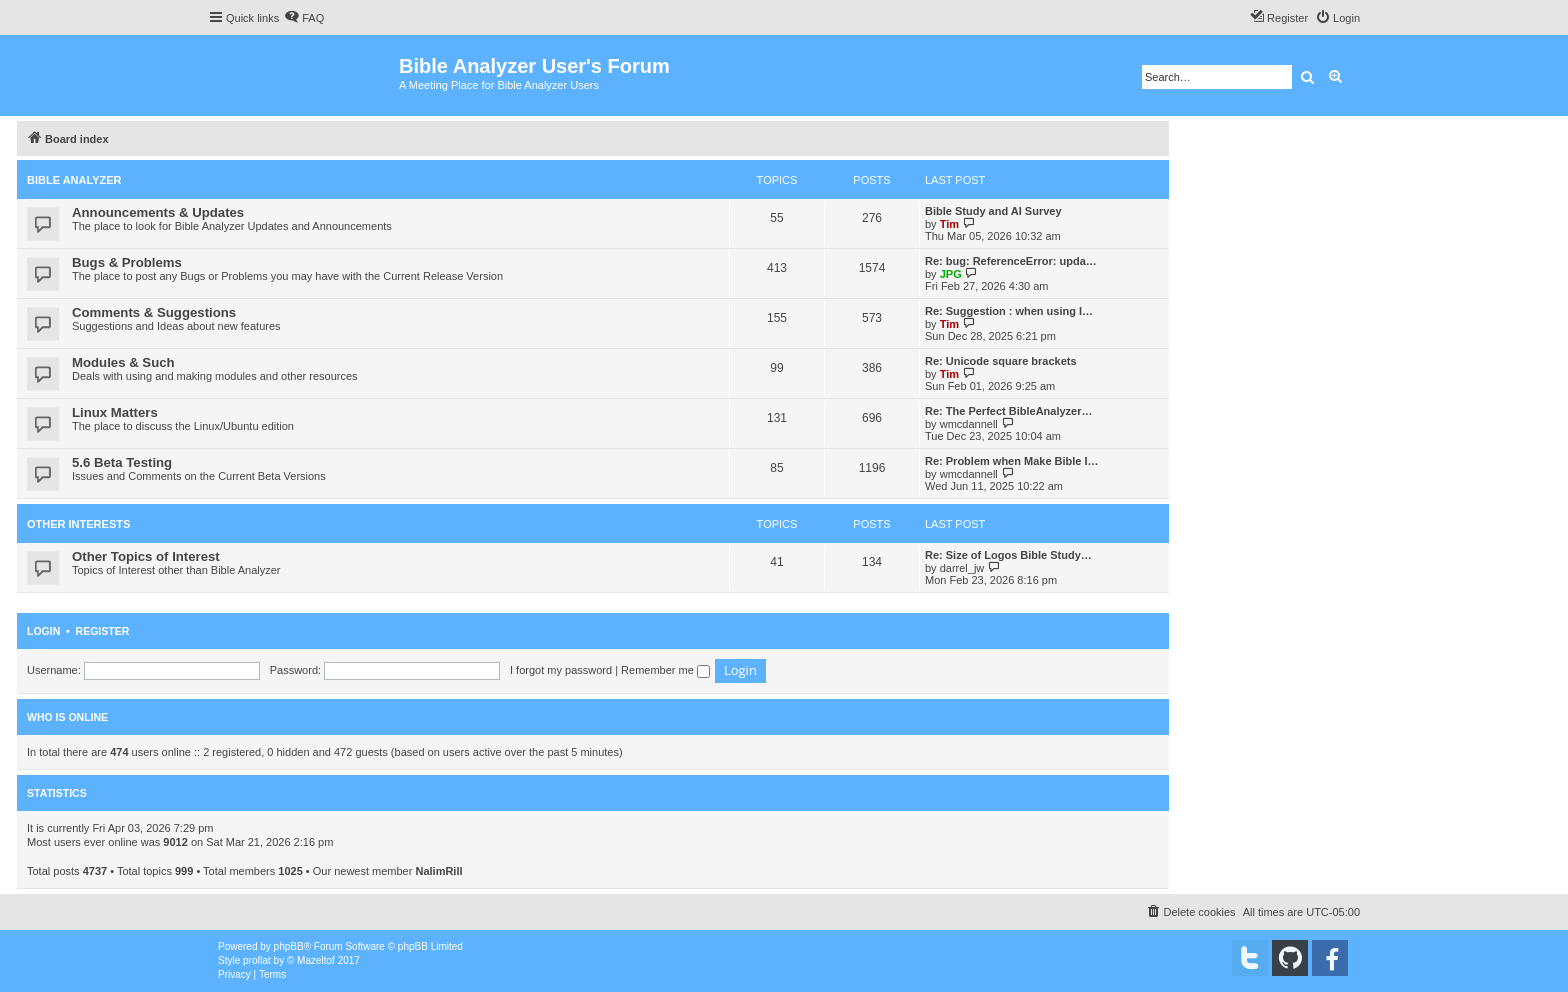 This screenshot has height=992, width=1568. I want to click on Re: Size of Logos Bible Study…, so click(1008, 555).